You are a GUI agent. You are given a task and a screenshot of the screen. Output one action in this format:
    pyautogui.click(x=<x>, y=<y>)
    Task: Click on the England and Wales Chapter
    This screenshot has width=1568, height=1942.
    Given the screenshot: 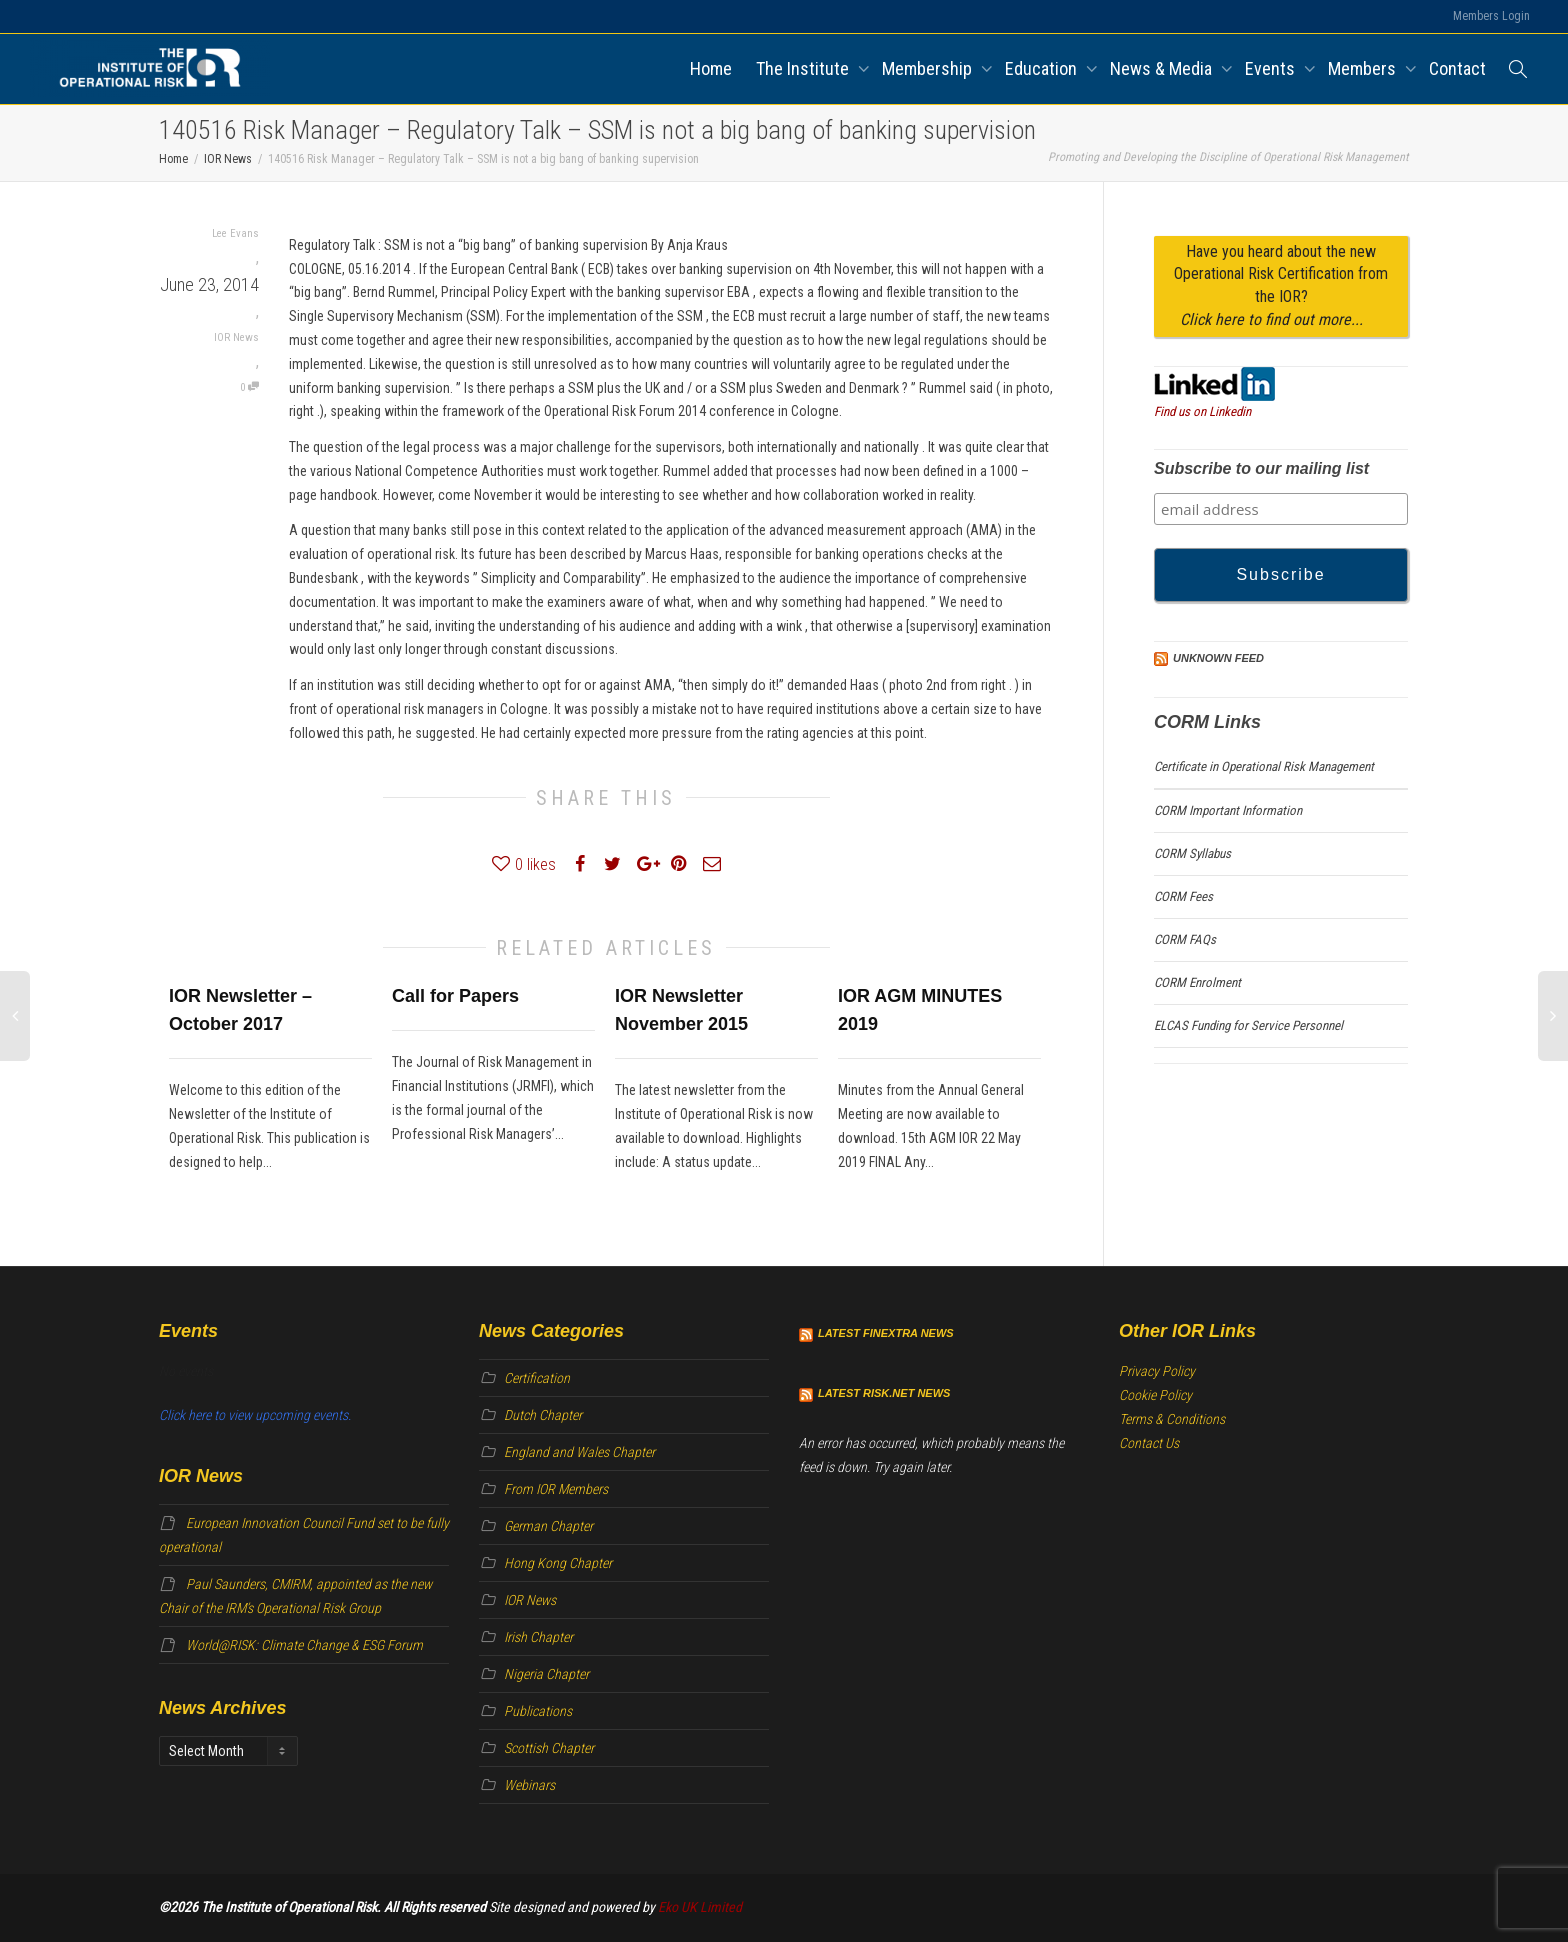 What is the action you would take?
    pyautogui.click(x=579, y=1452)
    